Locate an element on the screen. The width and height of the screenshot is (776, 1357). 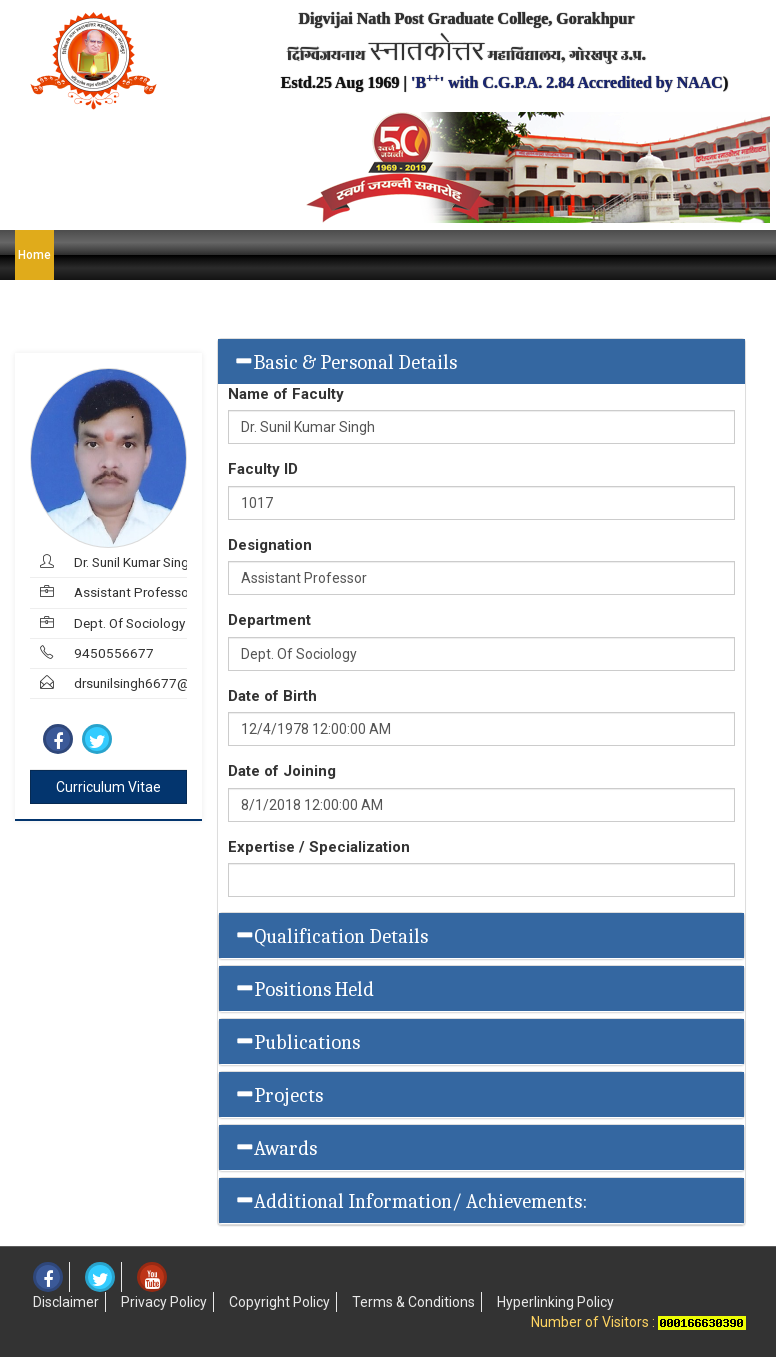
Expertise / Specialization is located at coordinates (319, 847).